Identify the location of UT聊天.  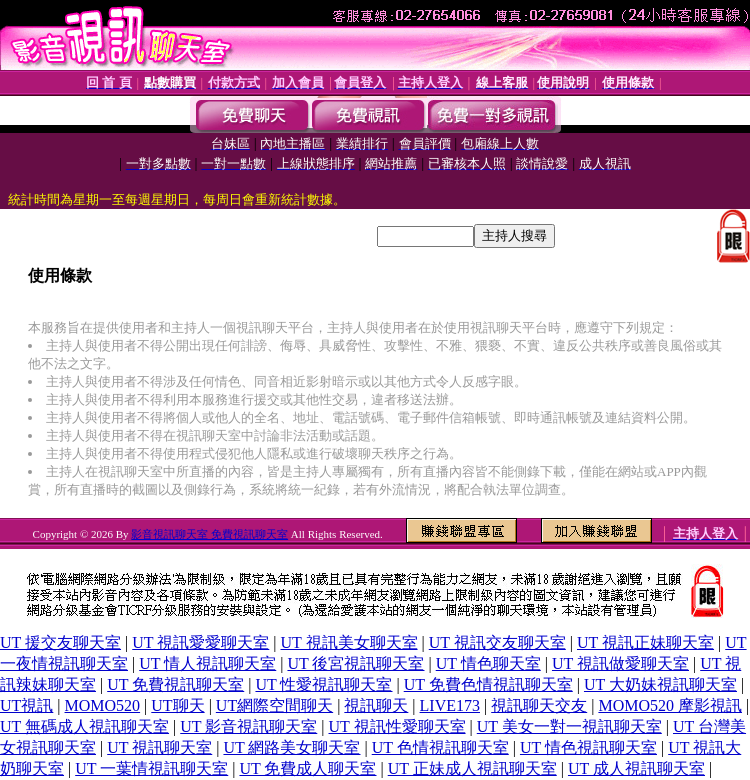
(177, 705).